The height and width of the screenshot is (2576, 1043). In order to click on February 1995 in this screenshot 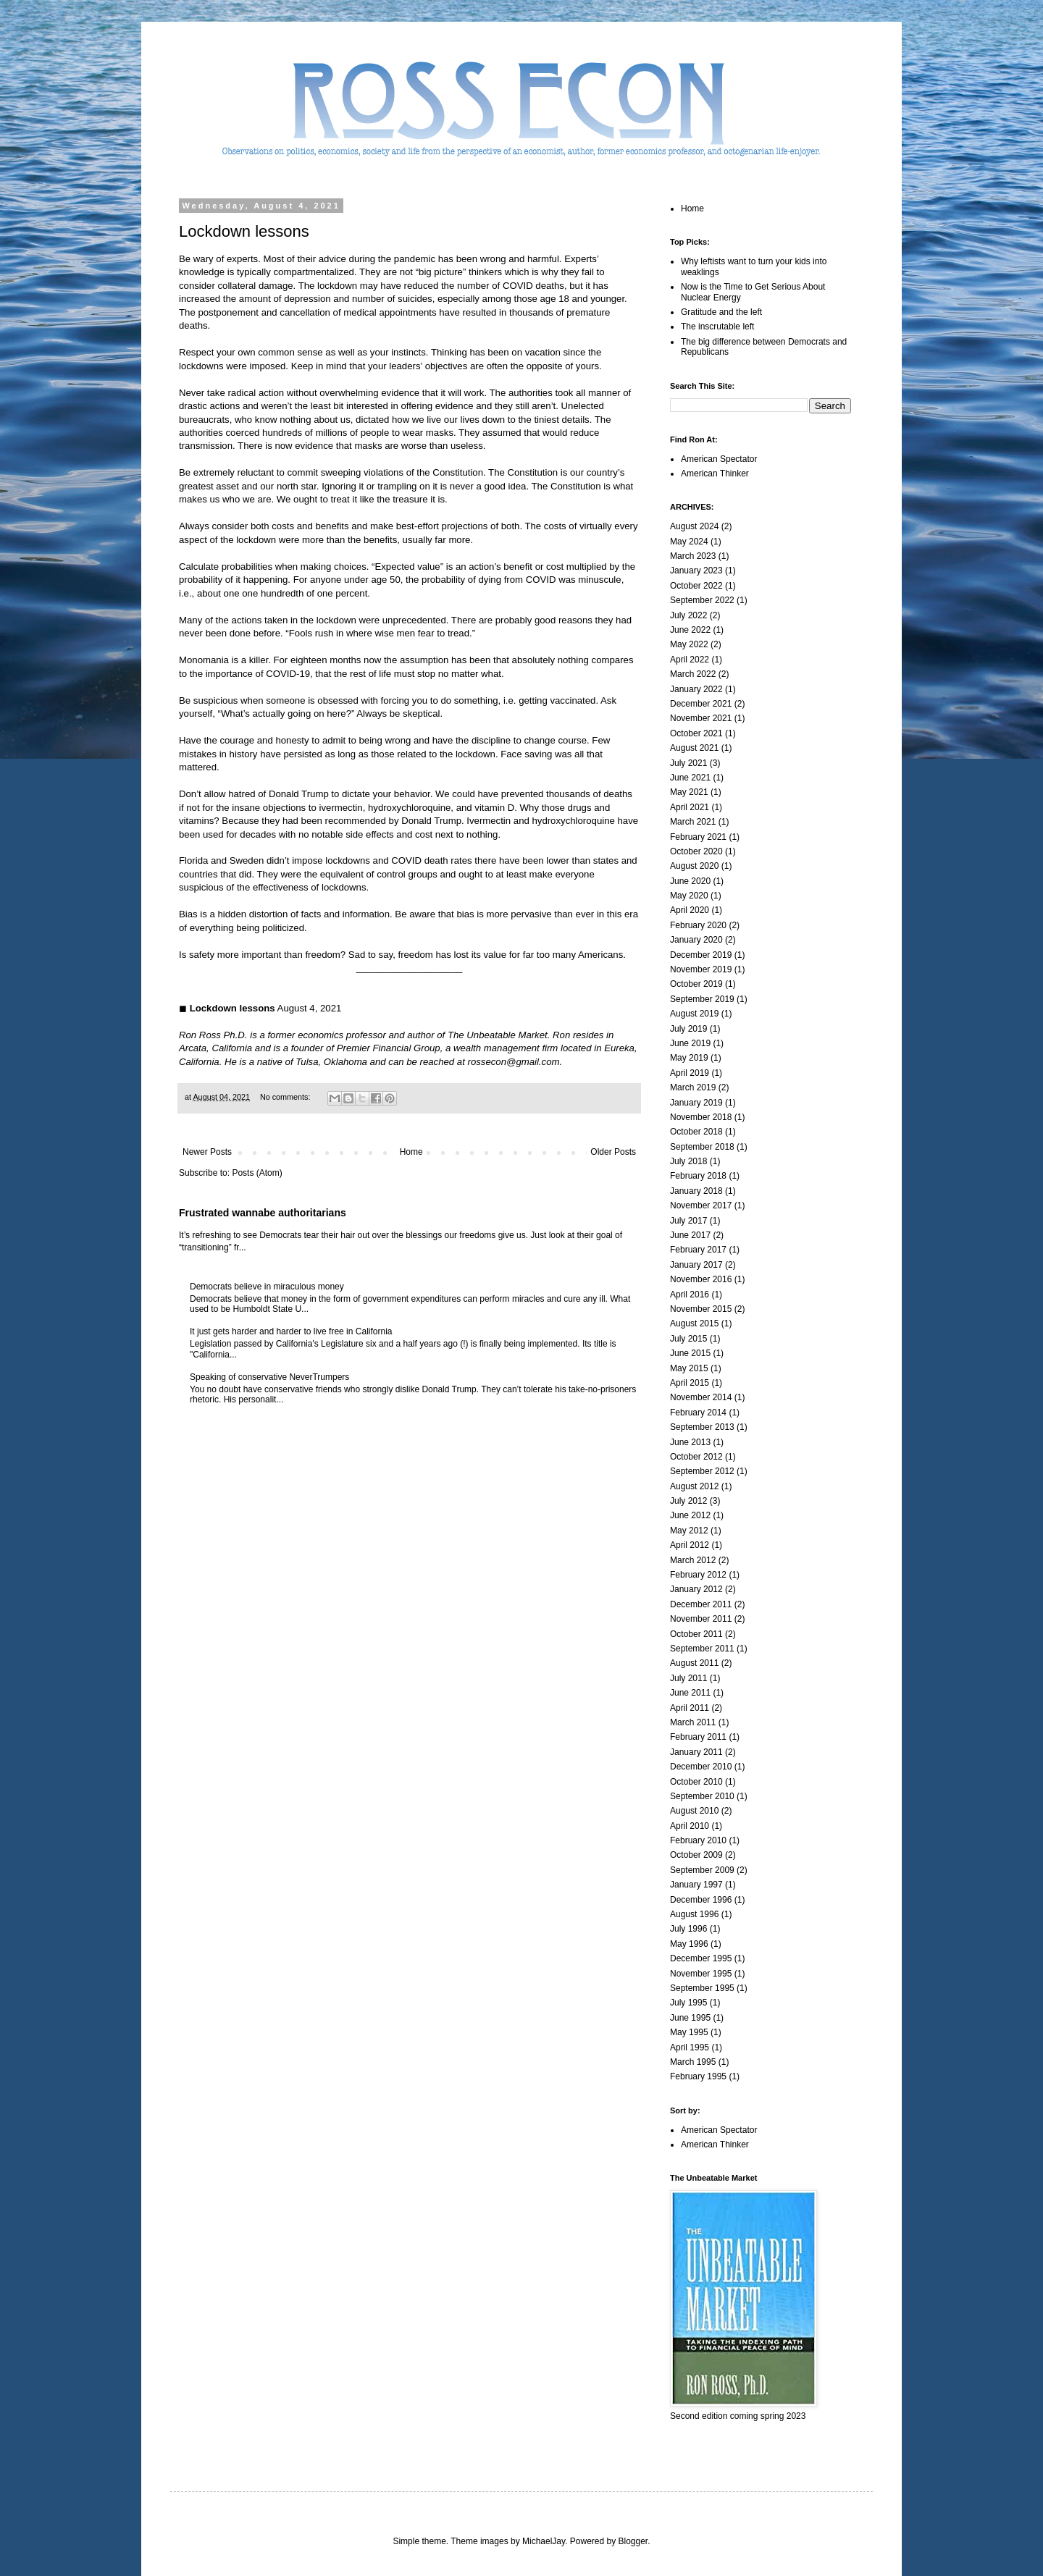, I will do `click(698, 2076)`.